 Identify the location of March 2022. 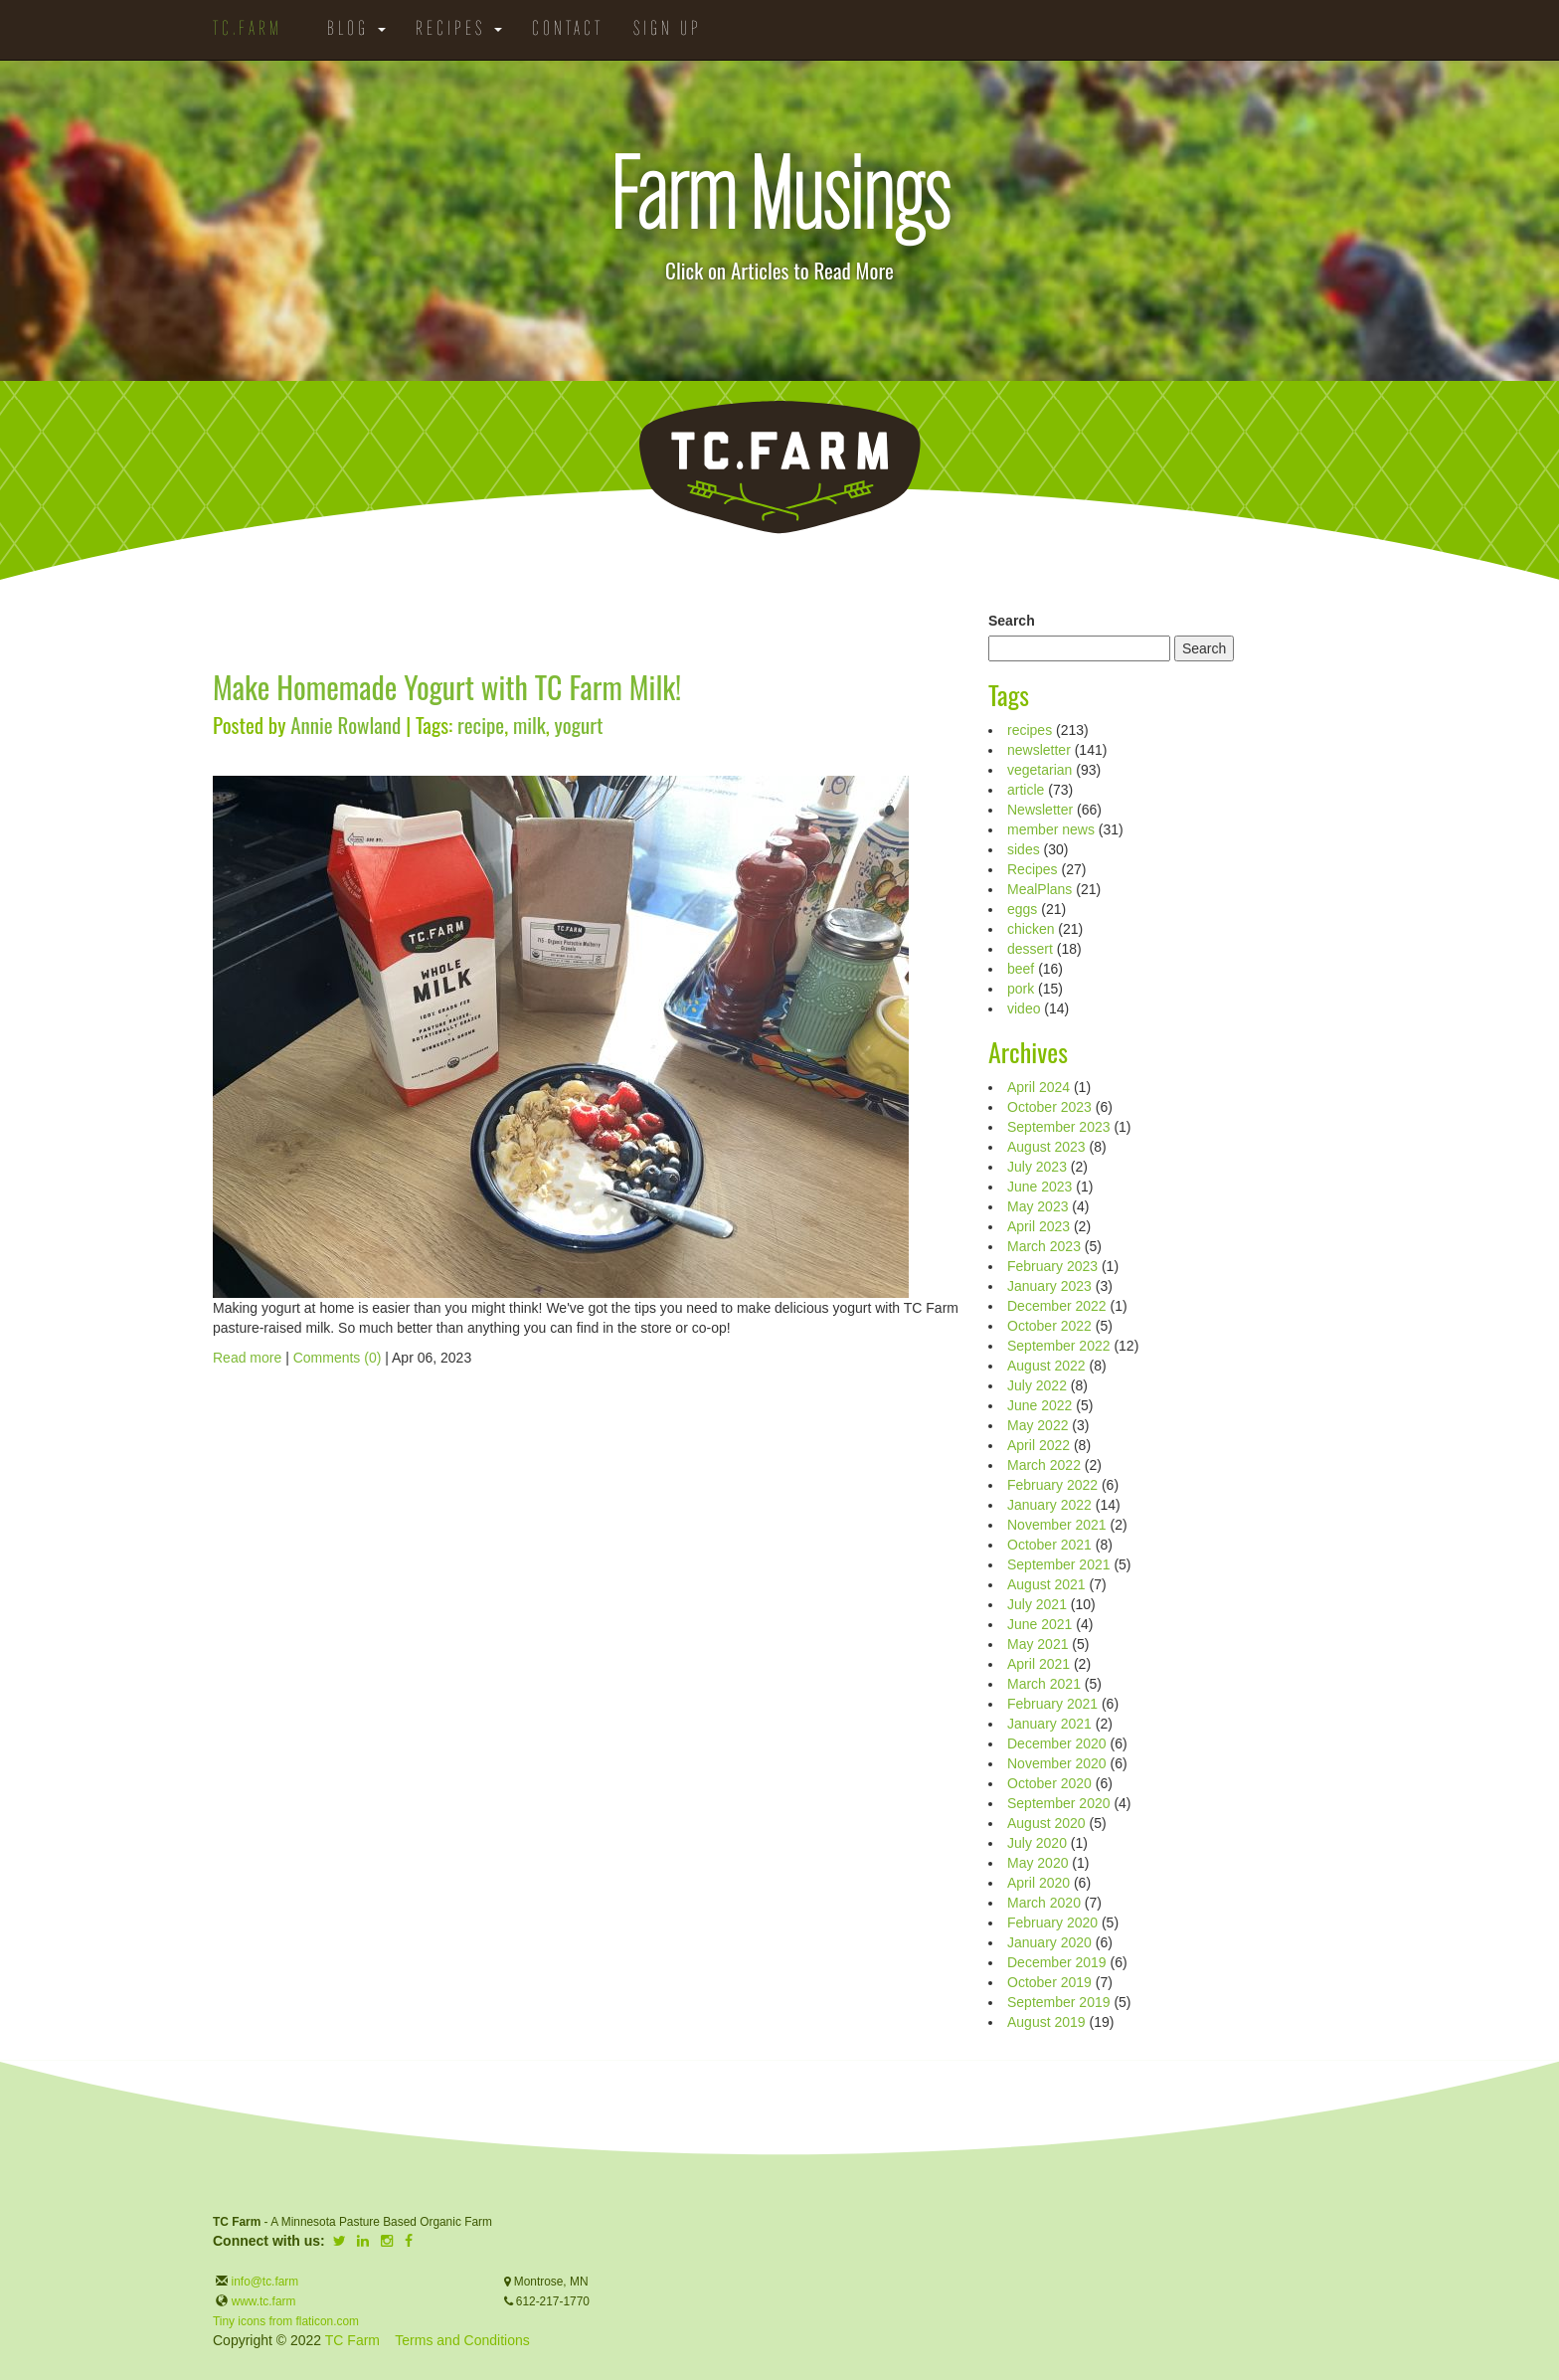
(1044, 1465).